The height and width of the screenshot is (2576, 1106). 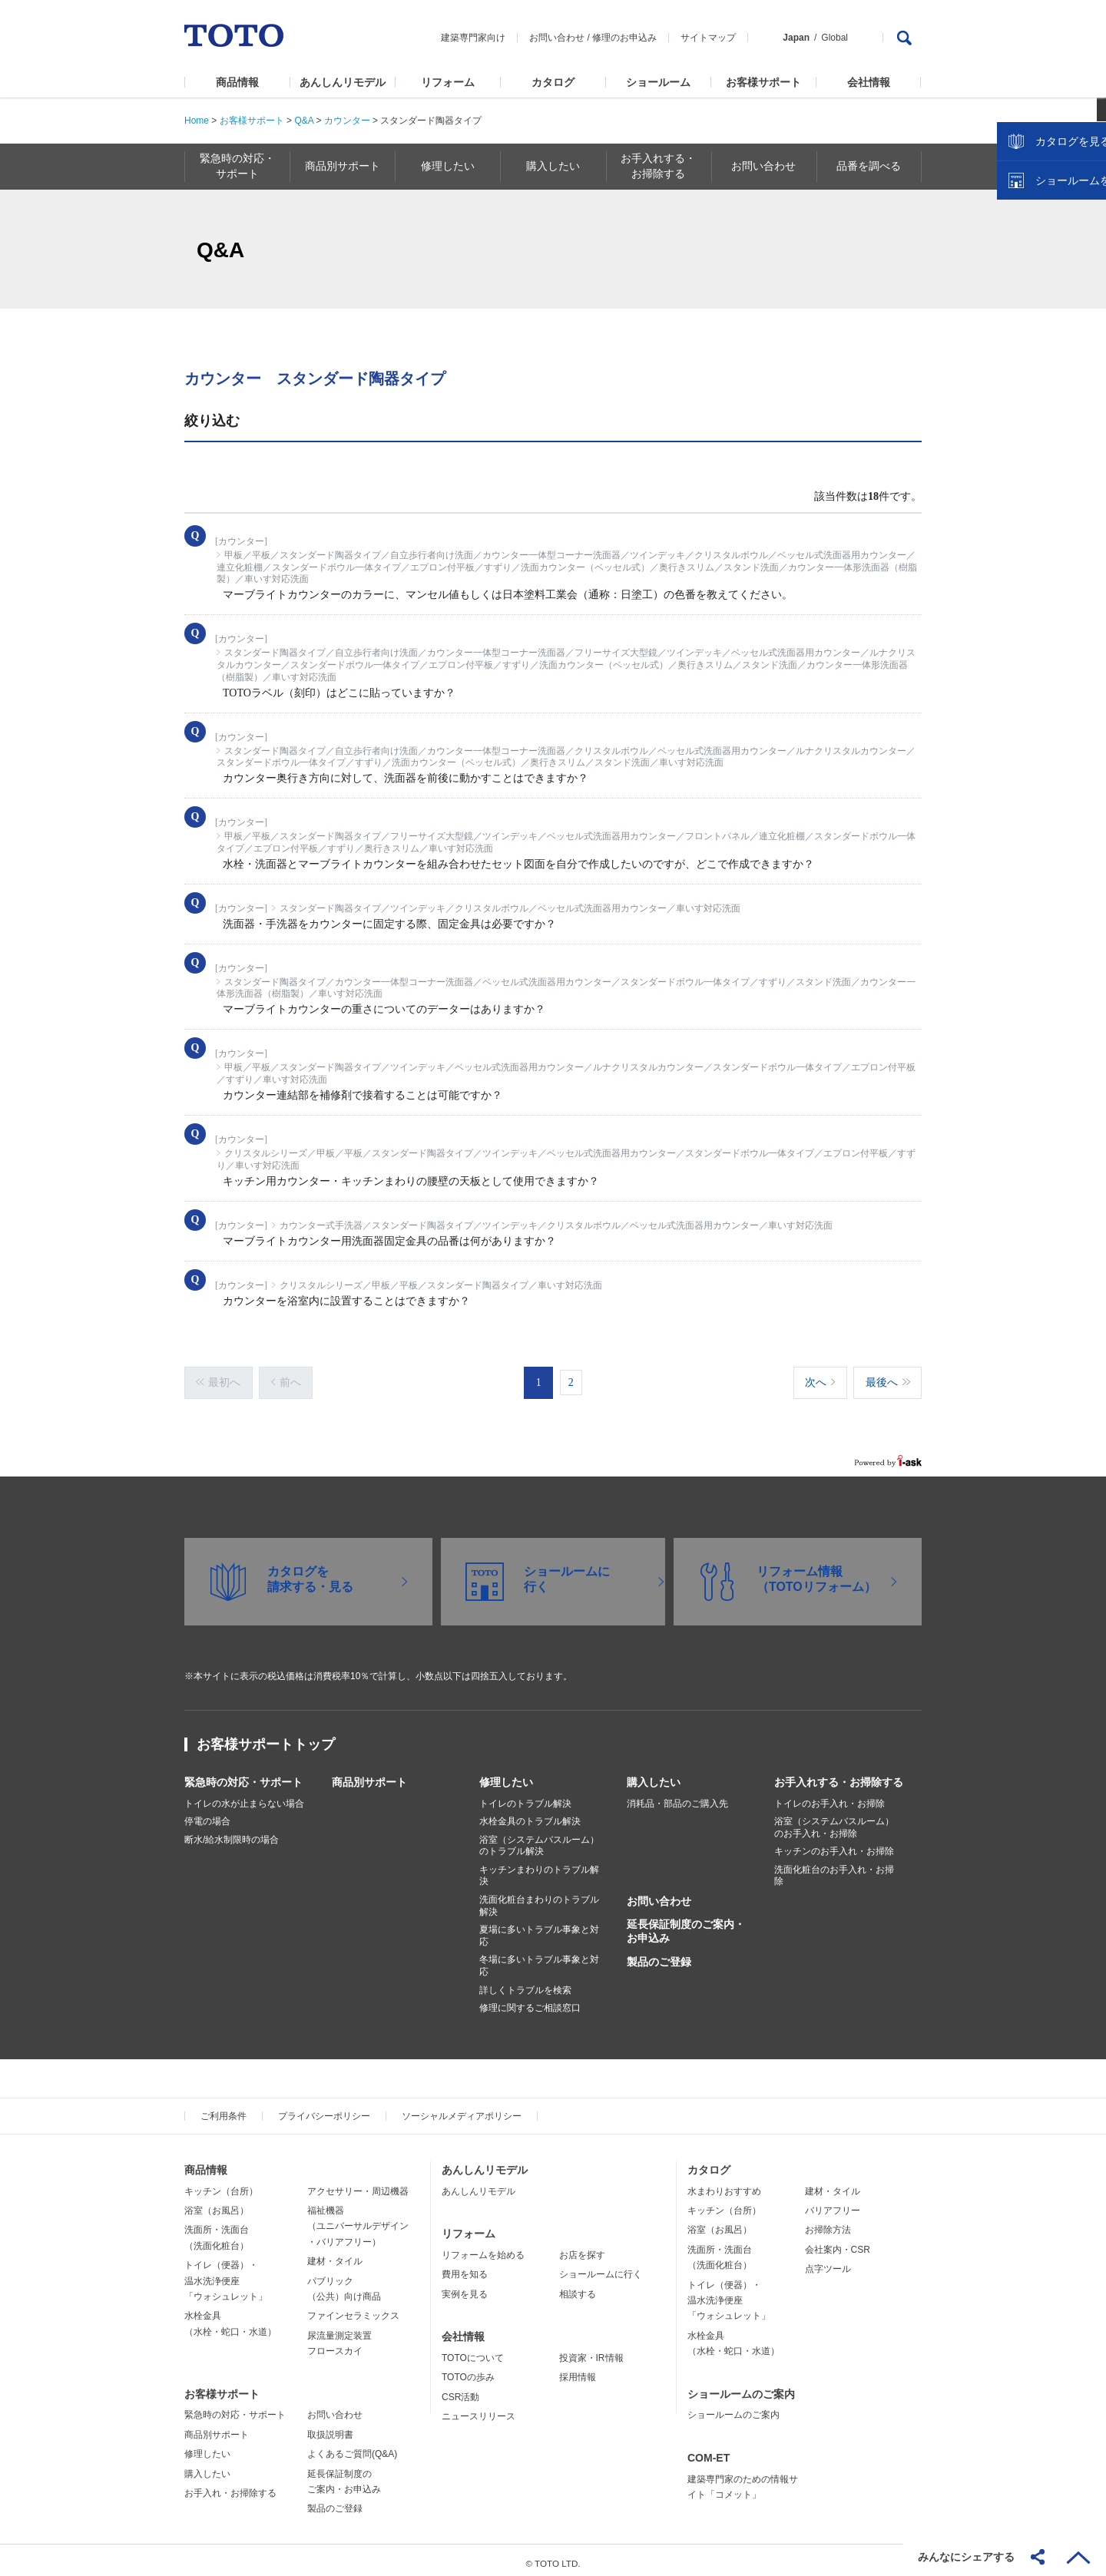 What do you see at coordinates (837, 2242) in the screenshot?
I see `会社案内・CSR` at bounding box center [837, 2242].